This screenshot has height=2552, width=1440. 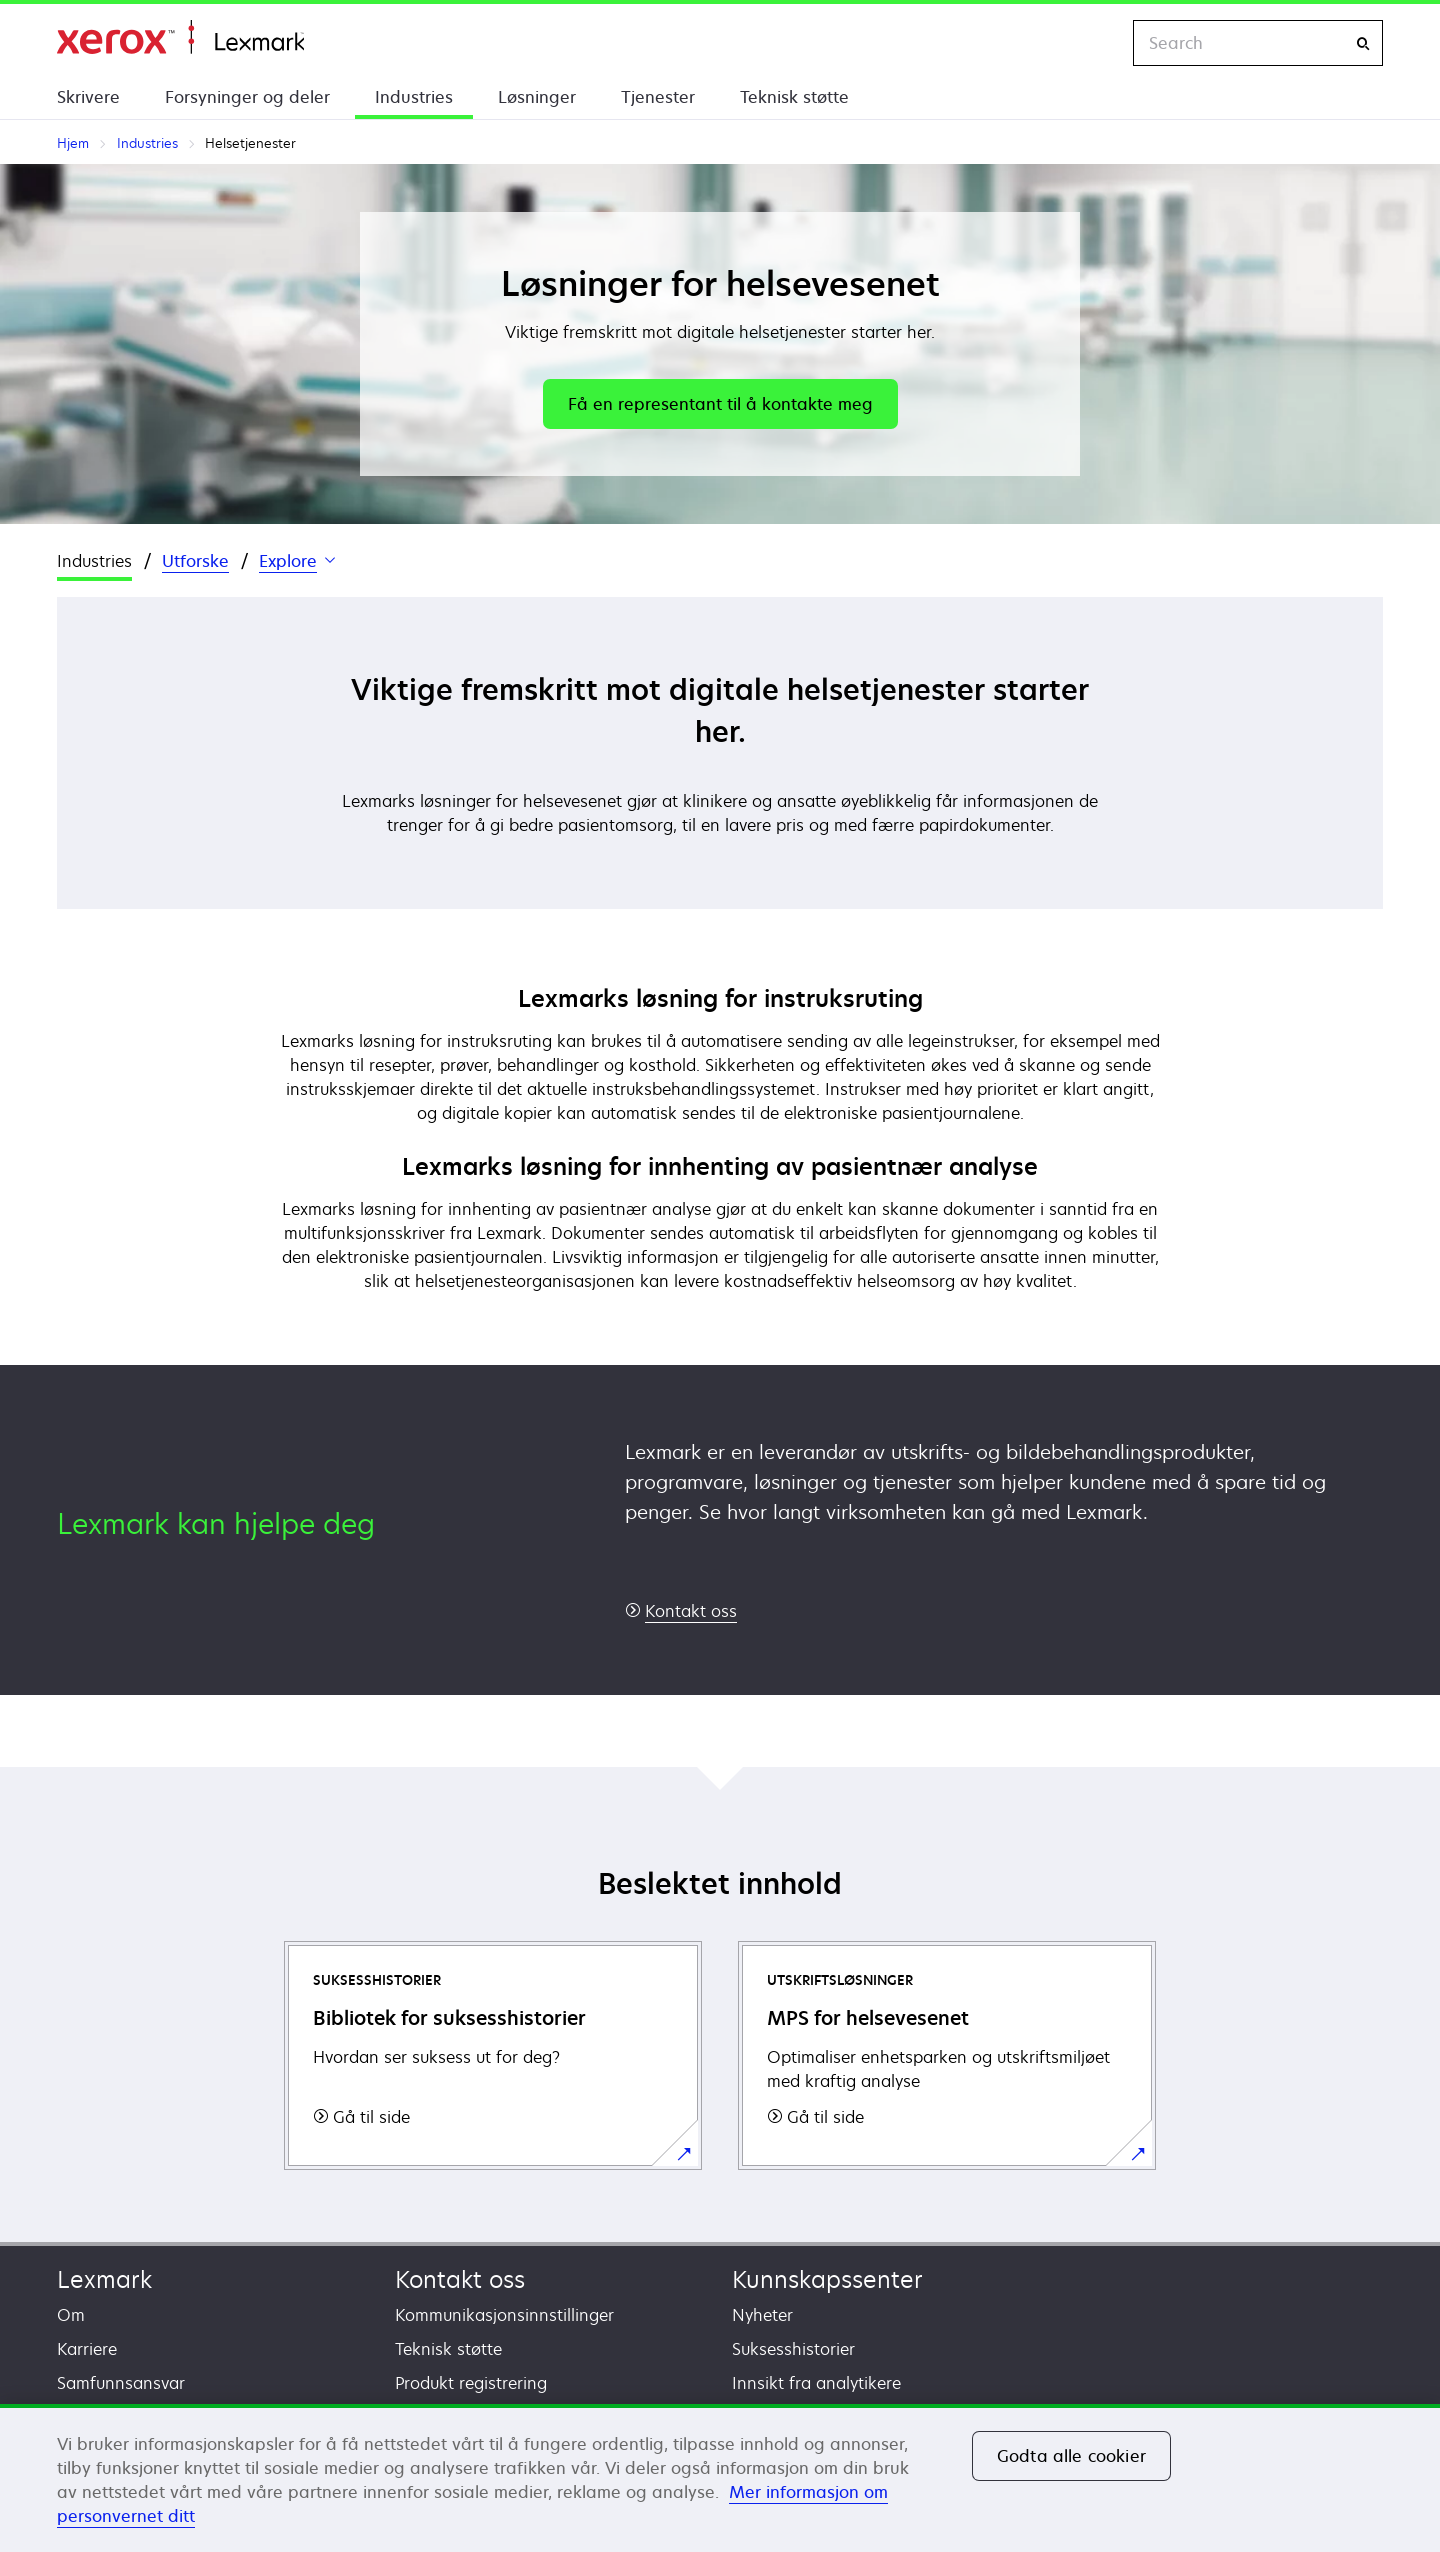 I want to click on Godta alle cookier, so click(x=1071, y=2456).